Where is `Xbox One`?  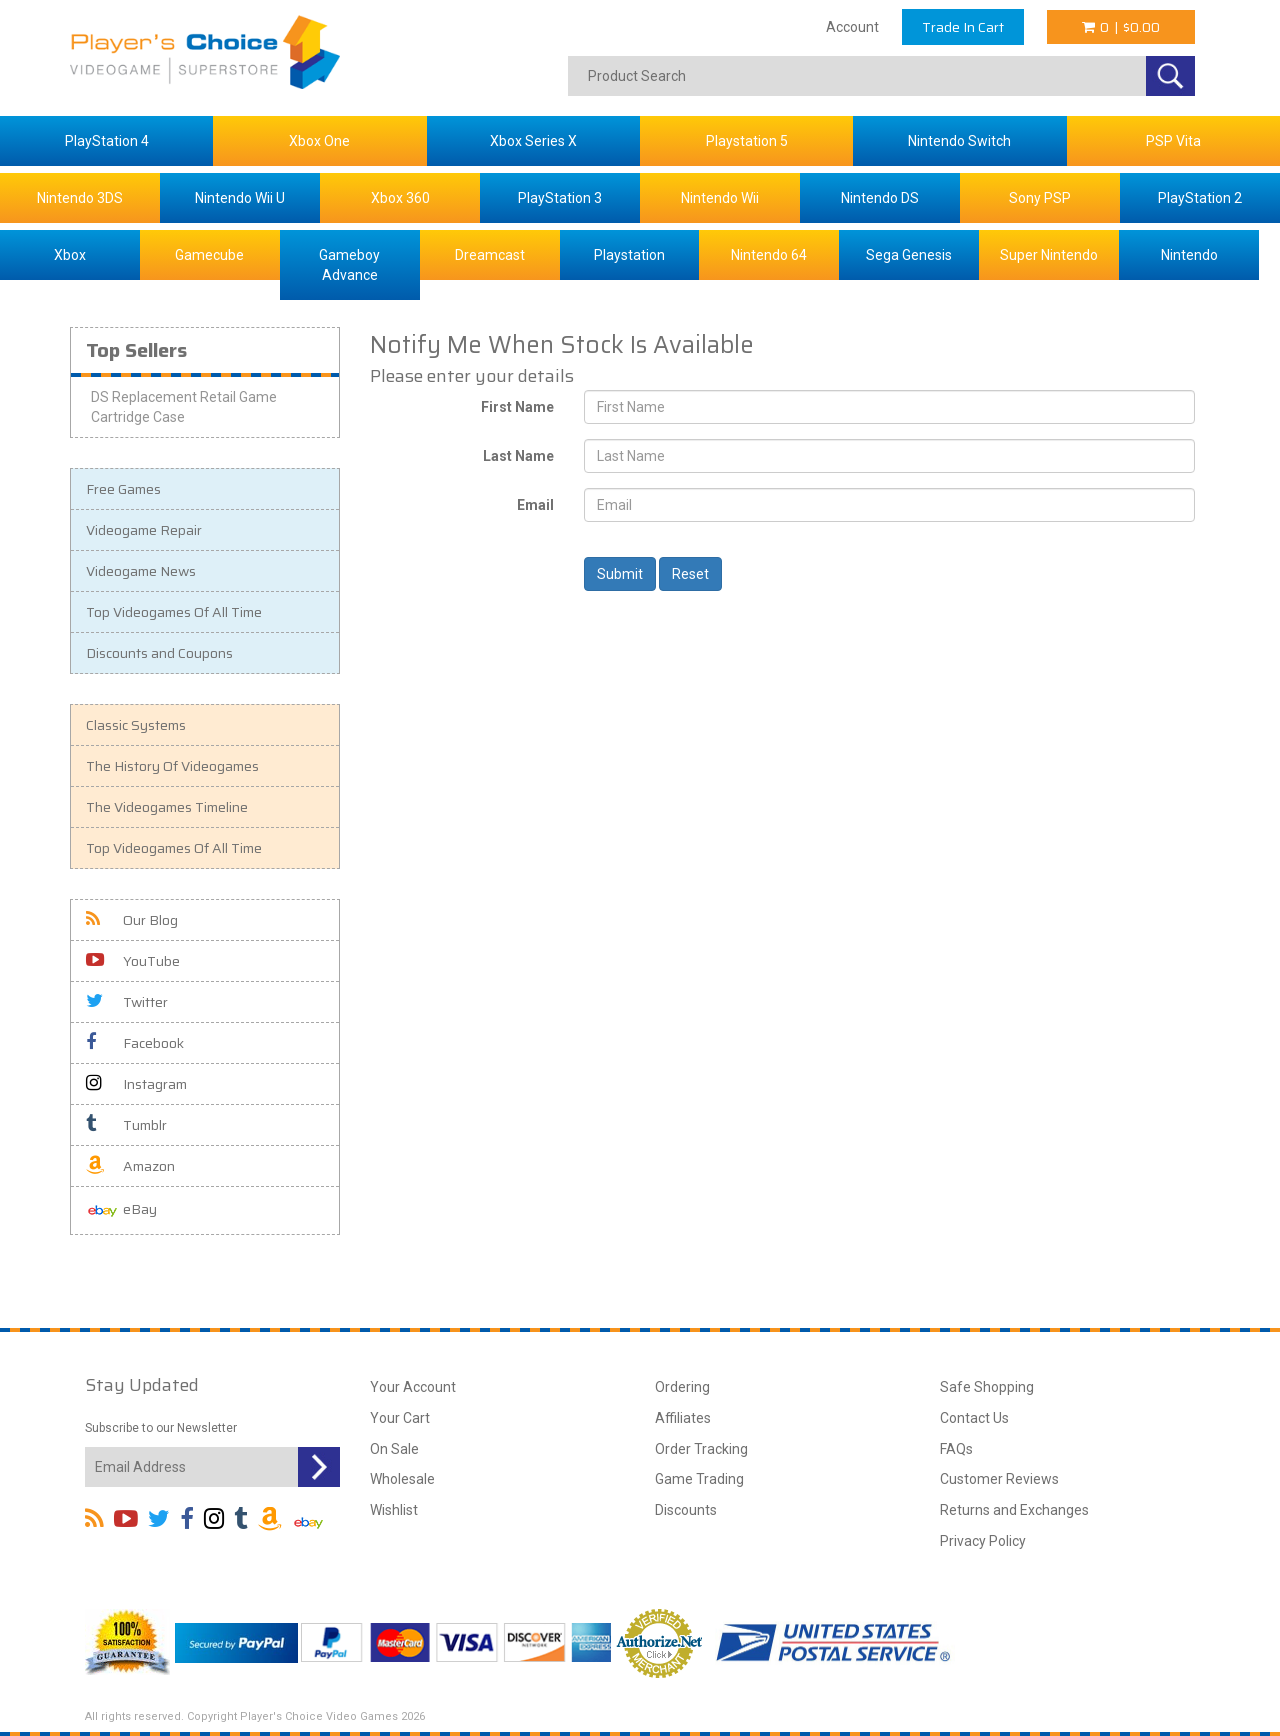 Xbox One is located at coordinates (319, 141).